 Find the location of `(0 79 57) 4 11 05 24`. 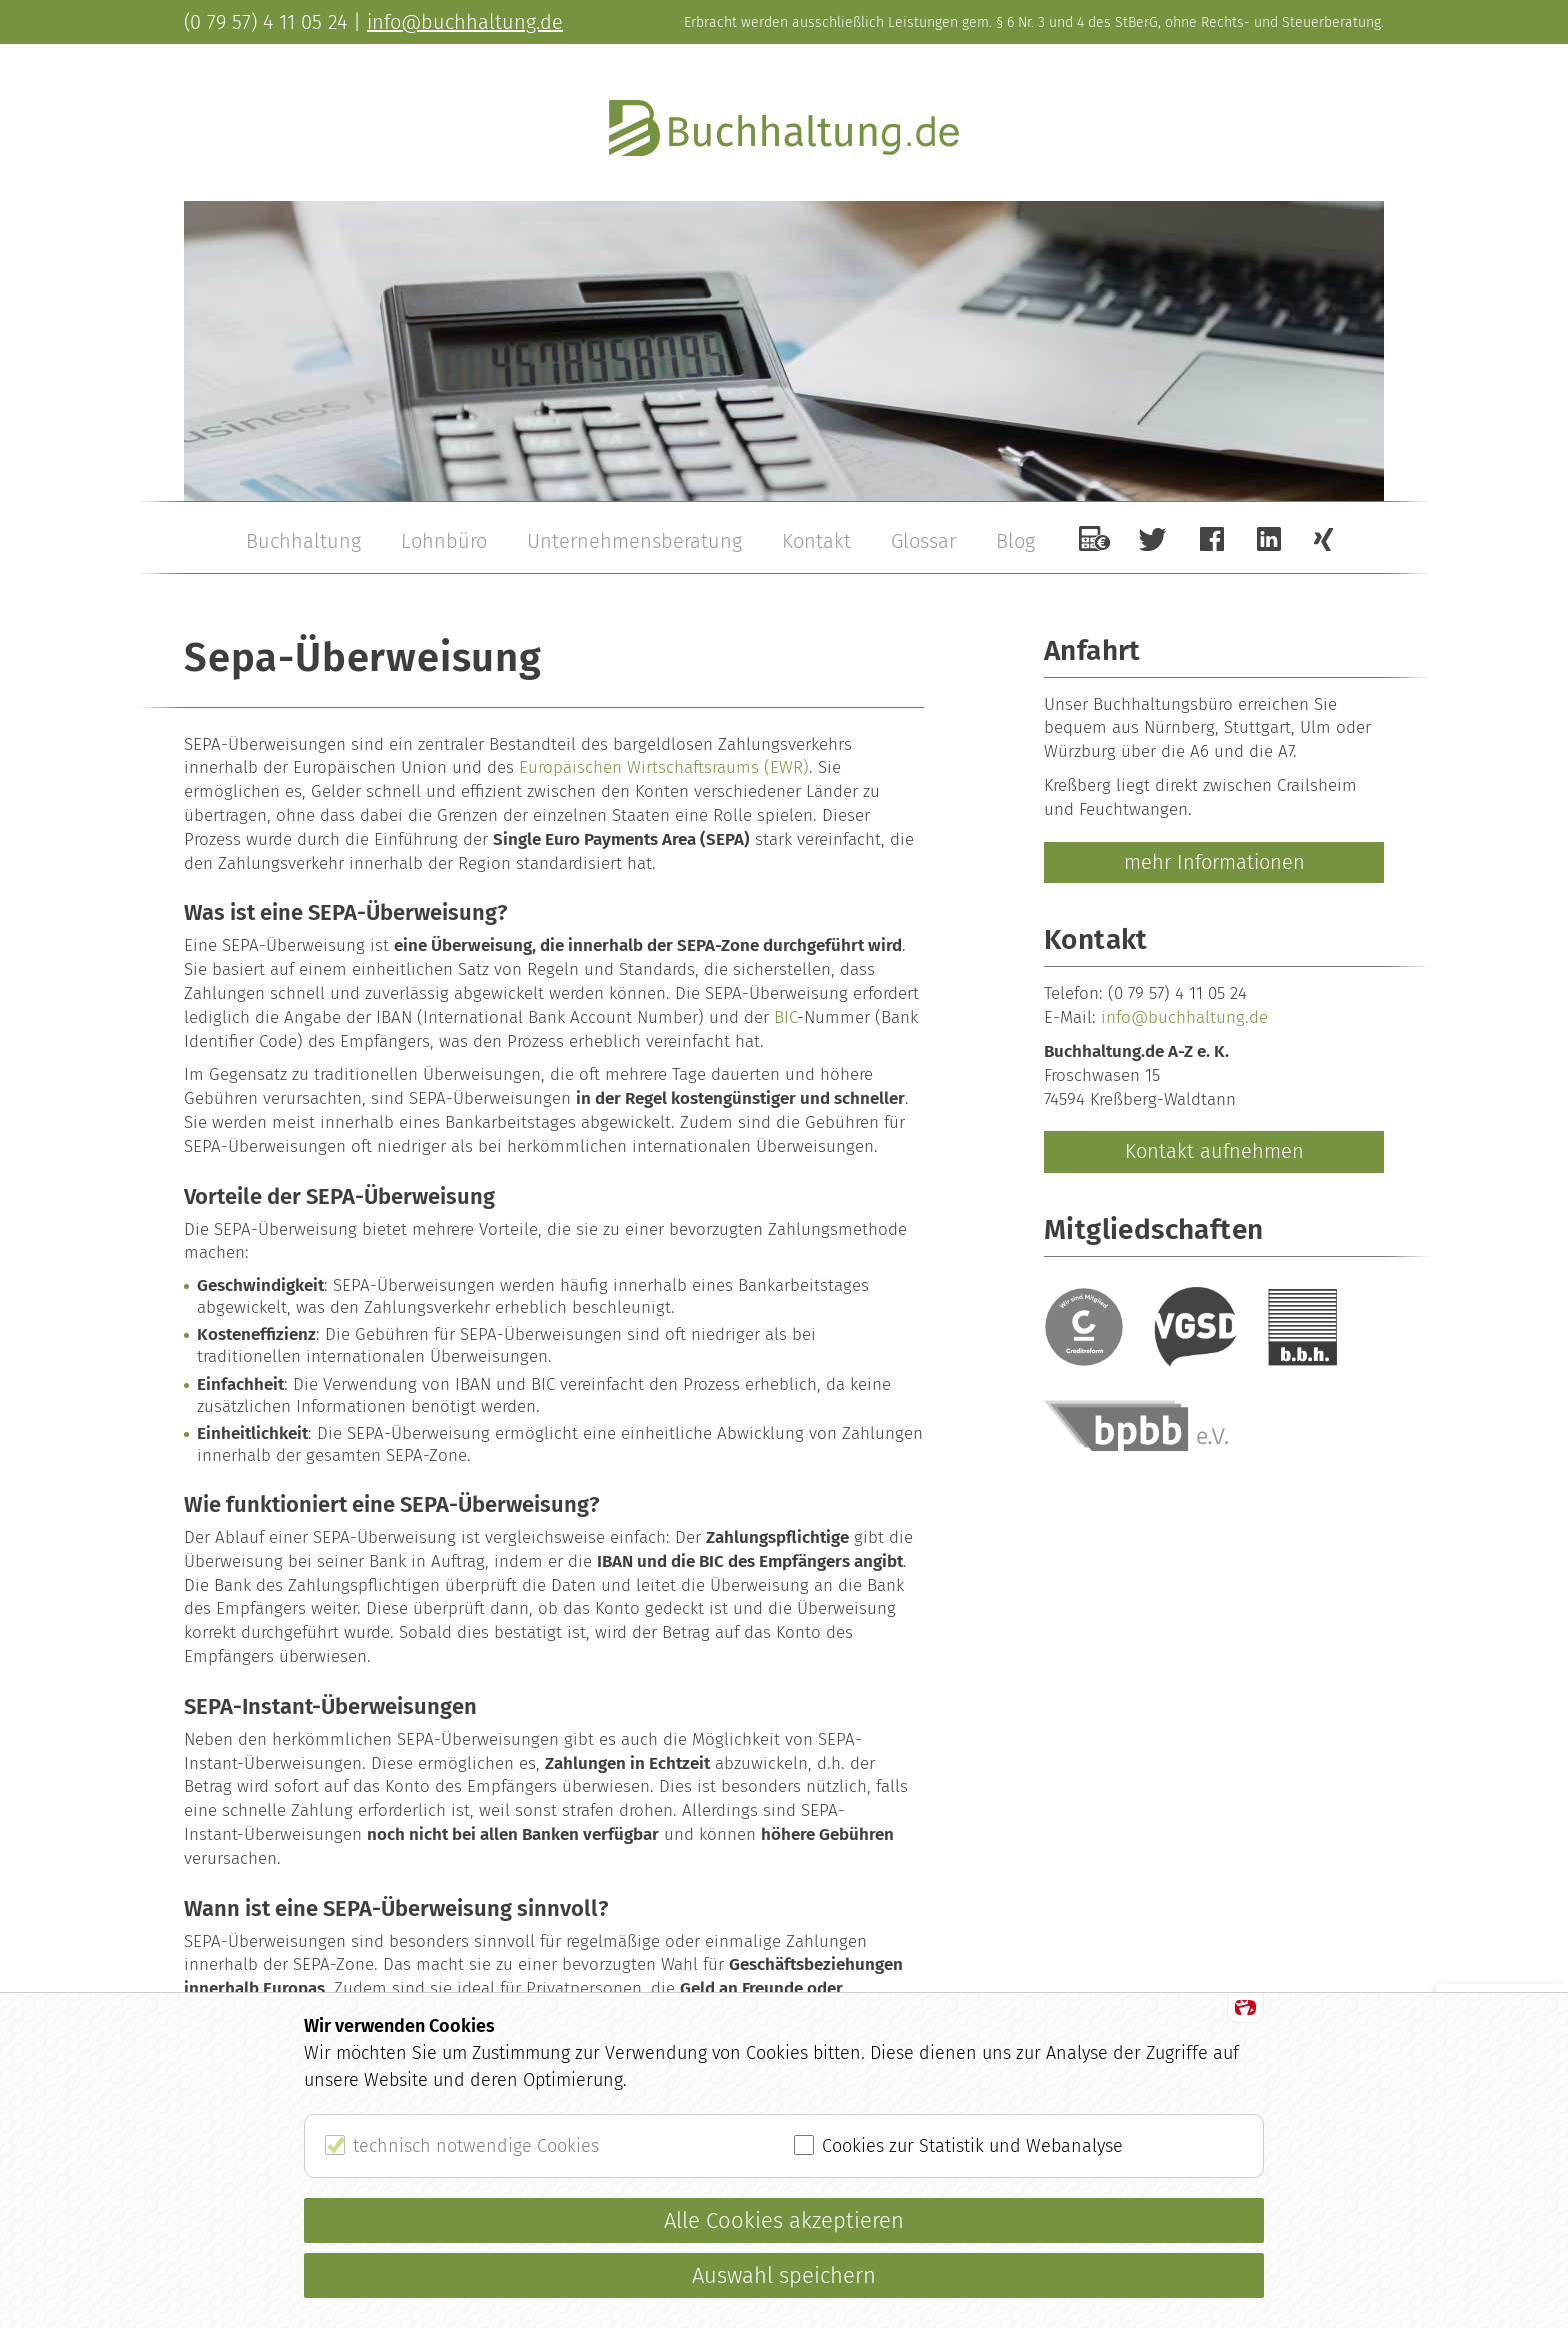

(0 79 57) 4 11 05 24 is located at coordinates (1177, 993).